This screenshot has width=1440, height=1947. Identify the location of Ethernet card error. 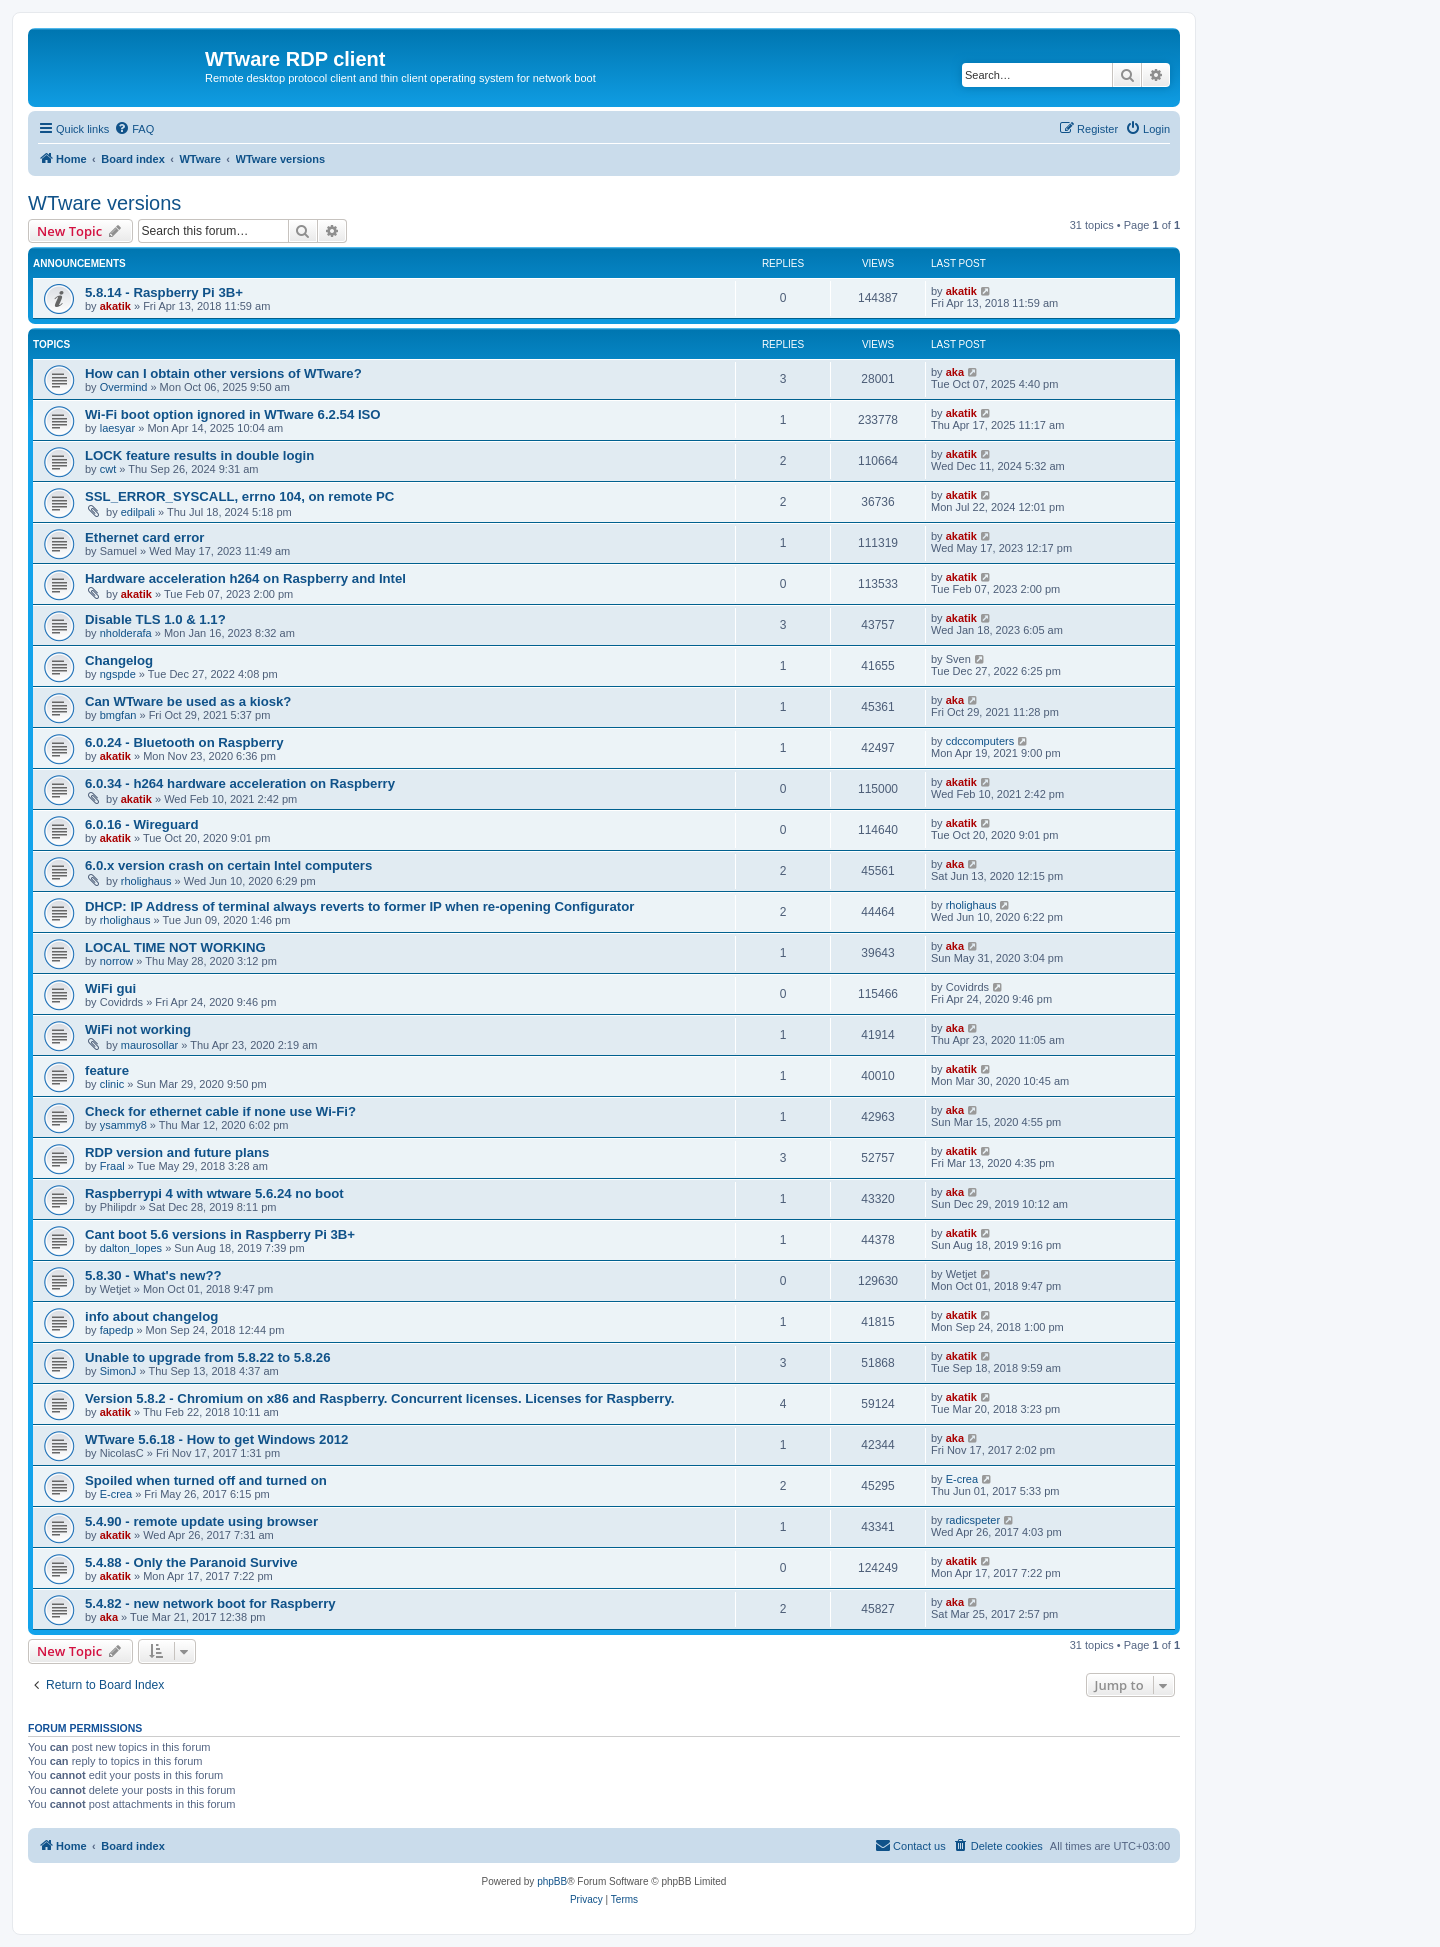
(144, 537).